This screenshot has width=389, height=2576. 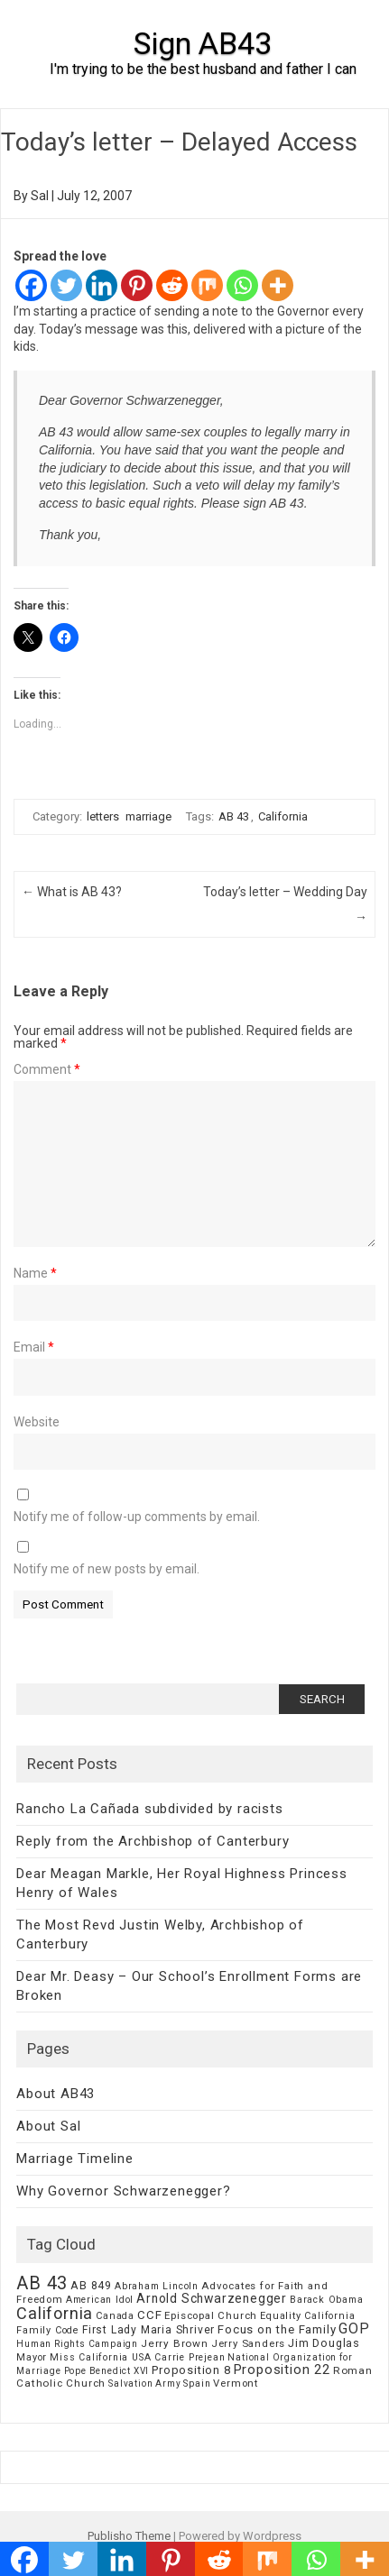 What do you see at coordinates (207, 285) in the screenshot?
I see `[Mix]` at bounding box center [207, 285].